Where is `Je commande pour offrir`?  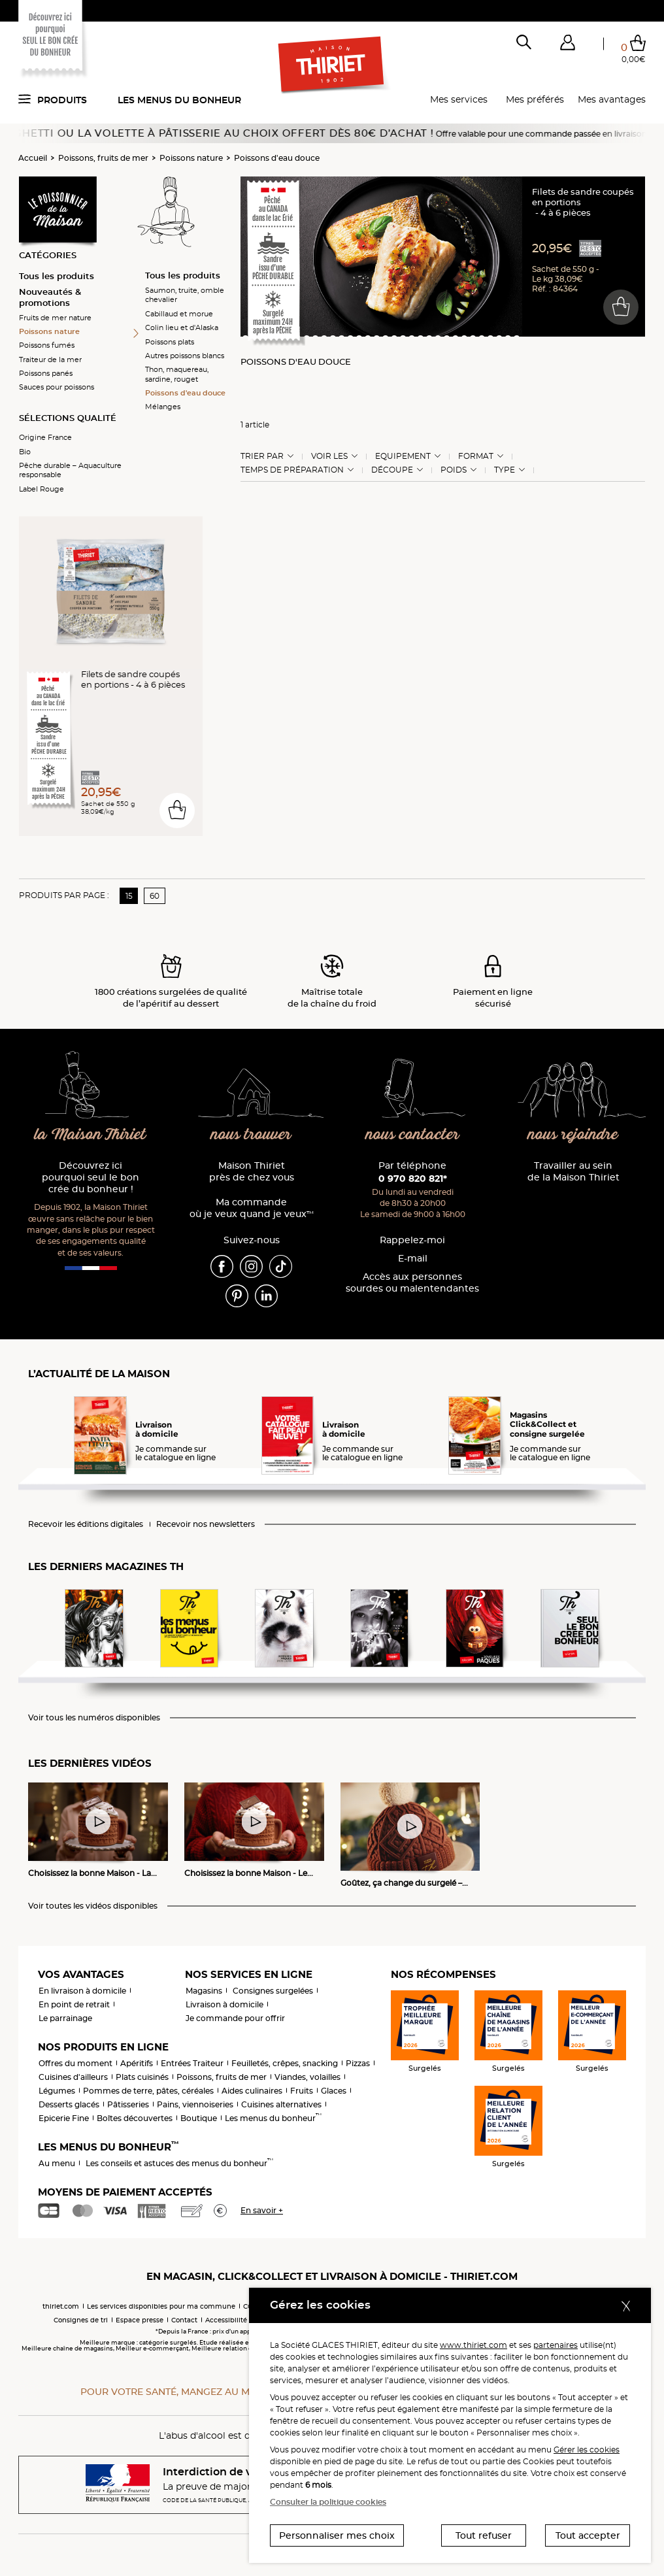
Je commande pour offrir is located at coordinates (235, 2018).